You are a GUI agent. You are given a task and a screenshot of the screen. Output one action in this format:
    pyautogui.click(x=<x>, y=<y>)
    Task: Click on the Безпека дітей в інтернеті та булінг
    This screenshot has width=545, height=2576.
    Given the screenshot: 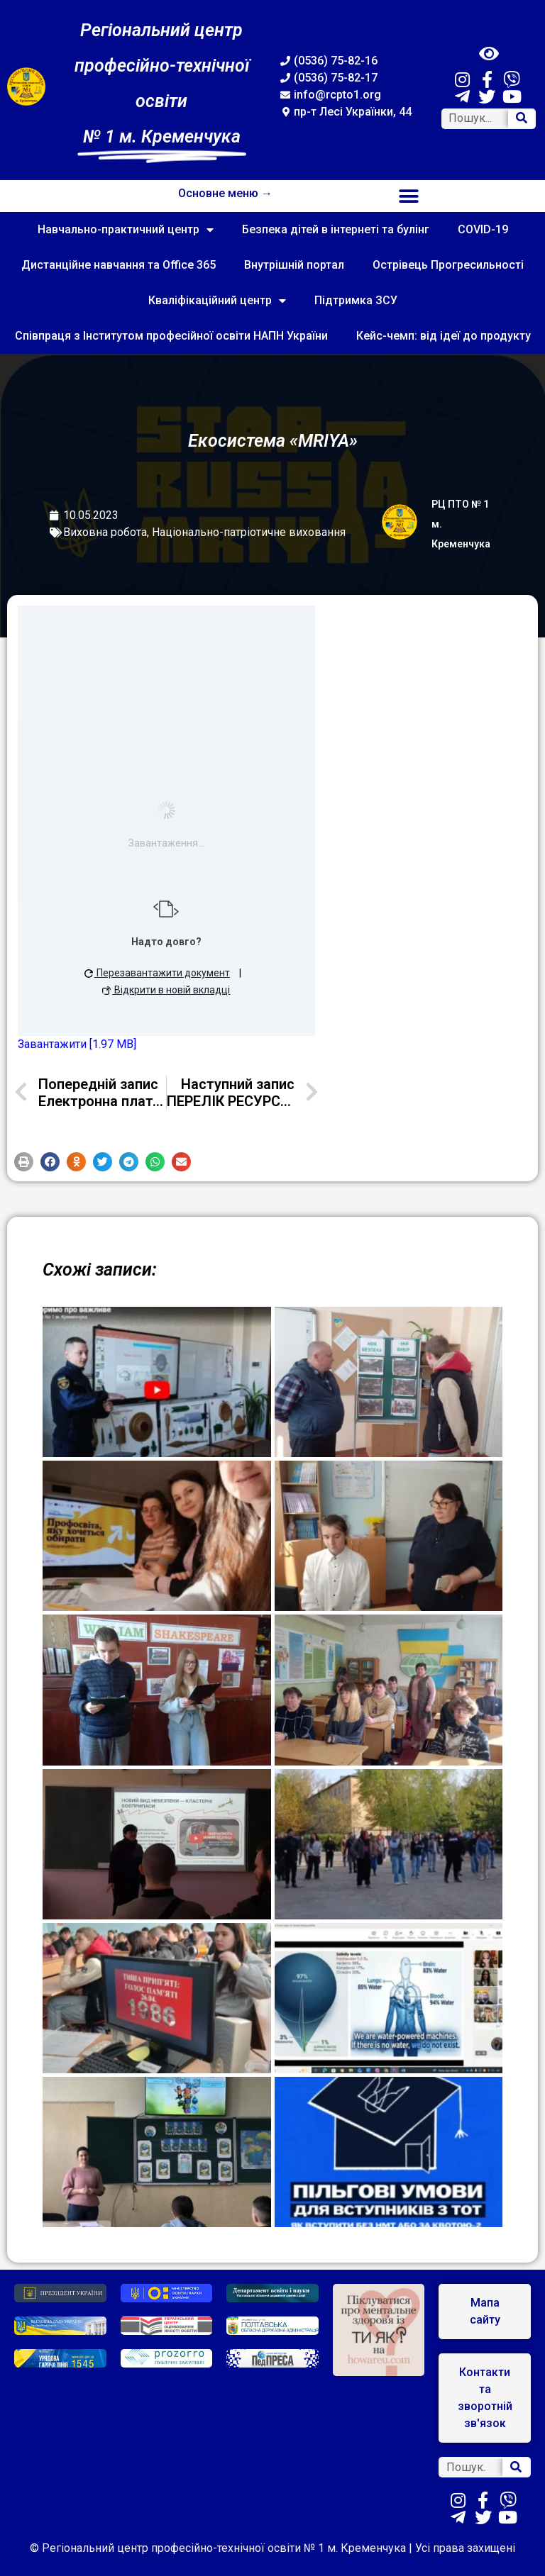 What is the action you would take?
    pyautogui.click(x=335, y=229)
    